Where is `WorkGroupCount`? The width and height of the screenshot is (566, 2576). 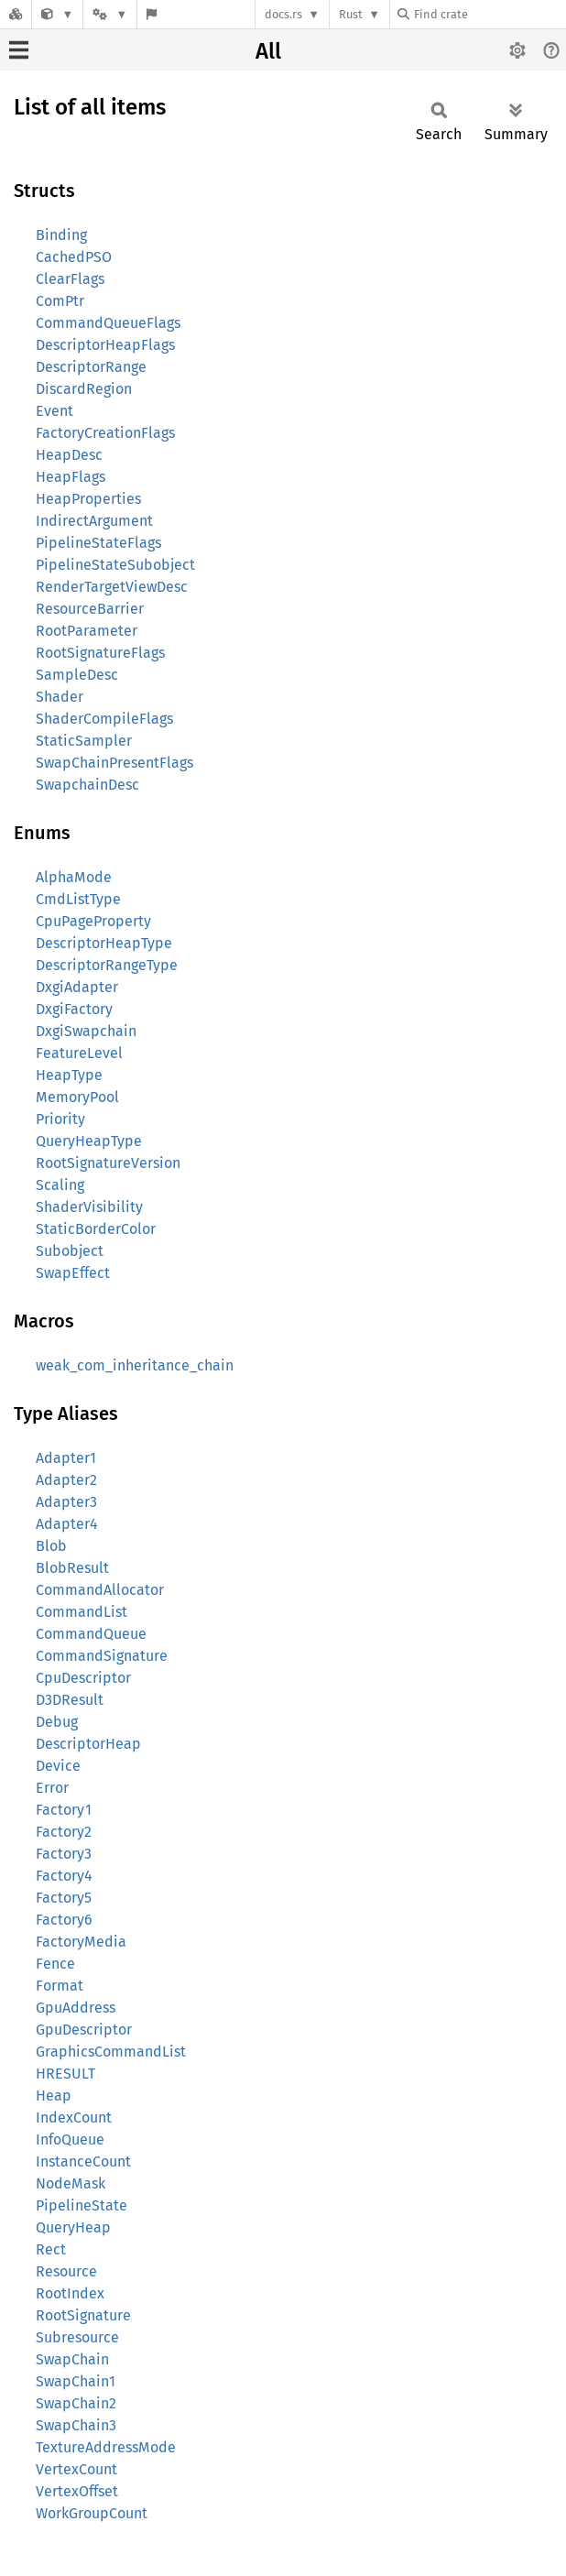 WorkGroupCount is located at coordinates (91, 2513).